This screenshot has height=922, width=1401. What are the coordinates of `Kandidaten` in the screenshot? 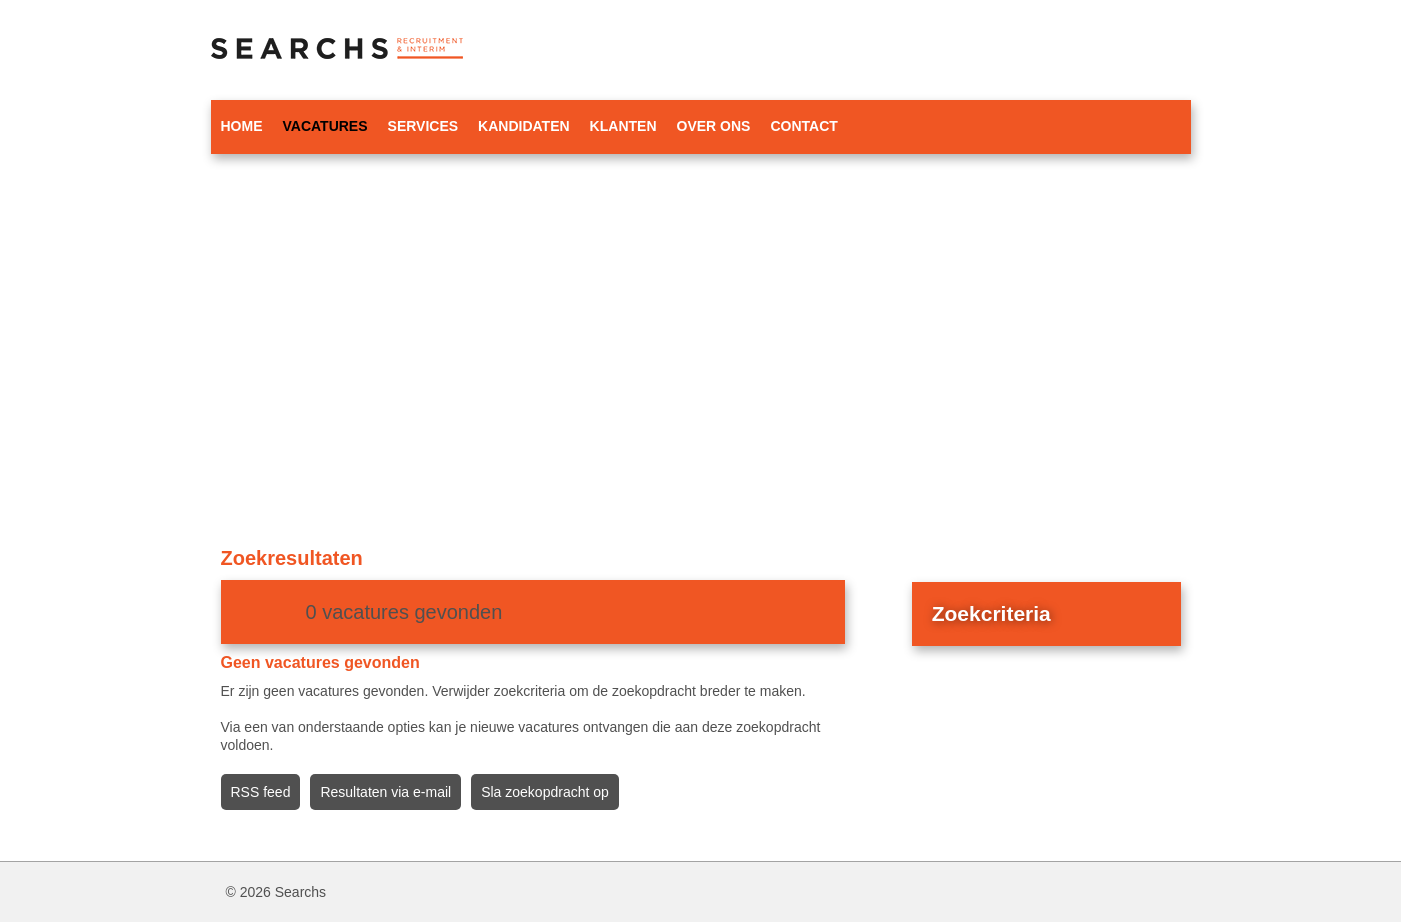 It's located at (524, 126).